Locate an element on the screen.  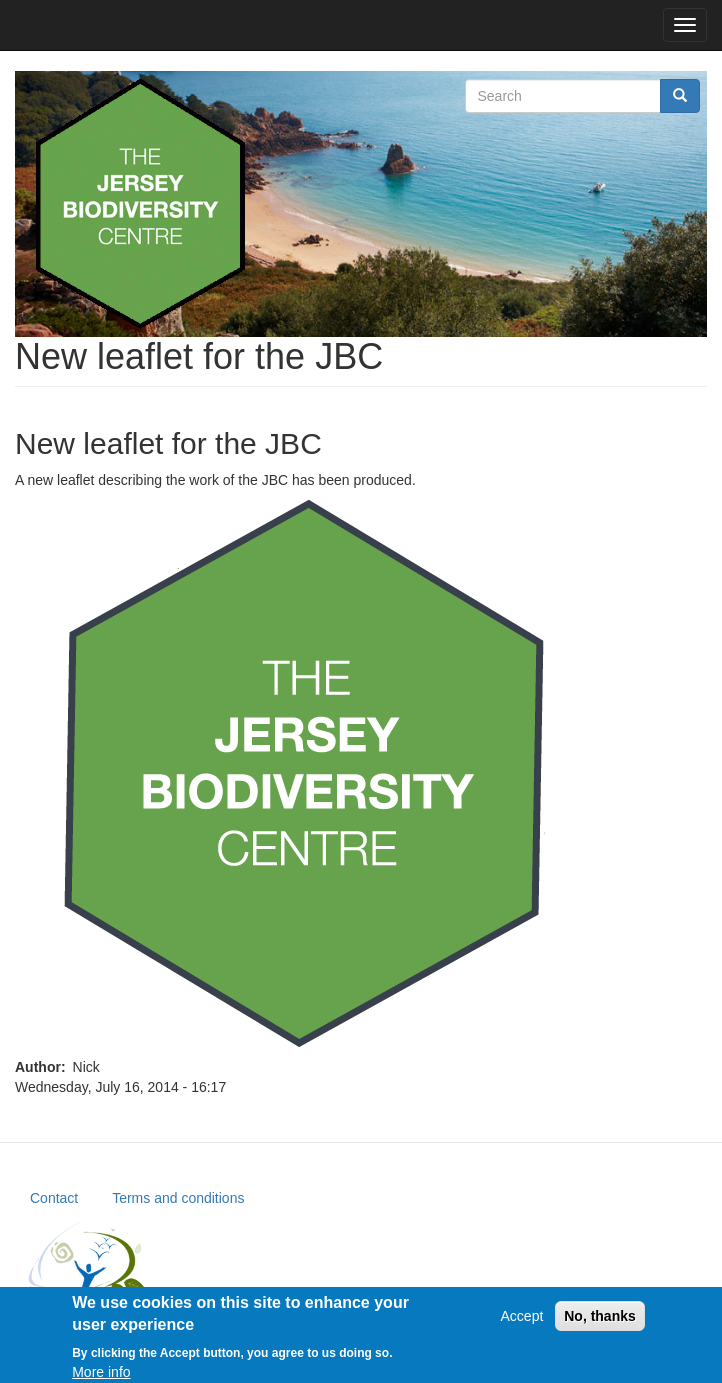
Terms and conditions is located at coordinates (178, 1198).